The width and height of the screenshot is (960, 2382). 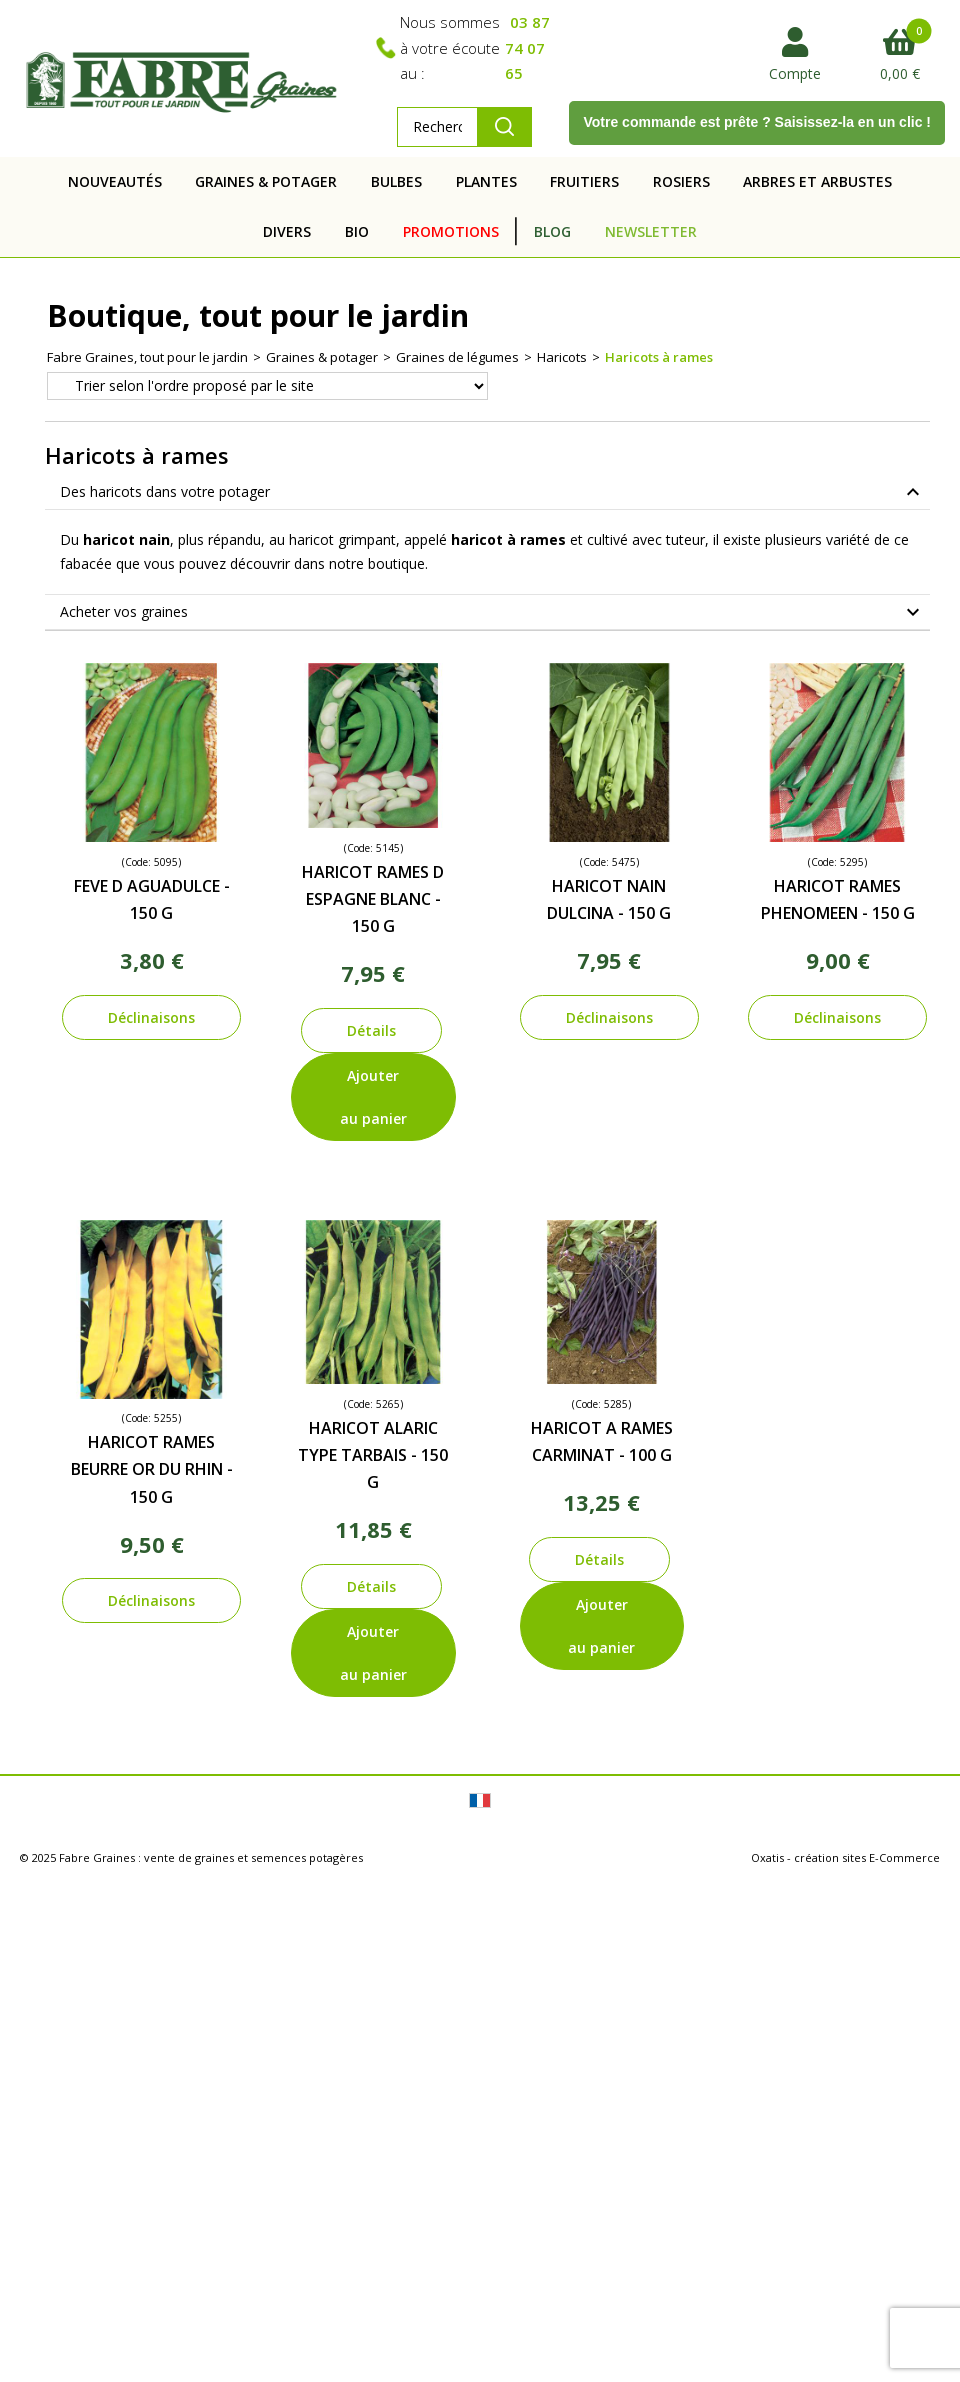 I want to click on Haricots à rames, so click(x=659, y=357).